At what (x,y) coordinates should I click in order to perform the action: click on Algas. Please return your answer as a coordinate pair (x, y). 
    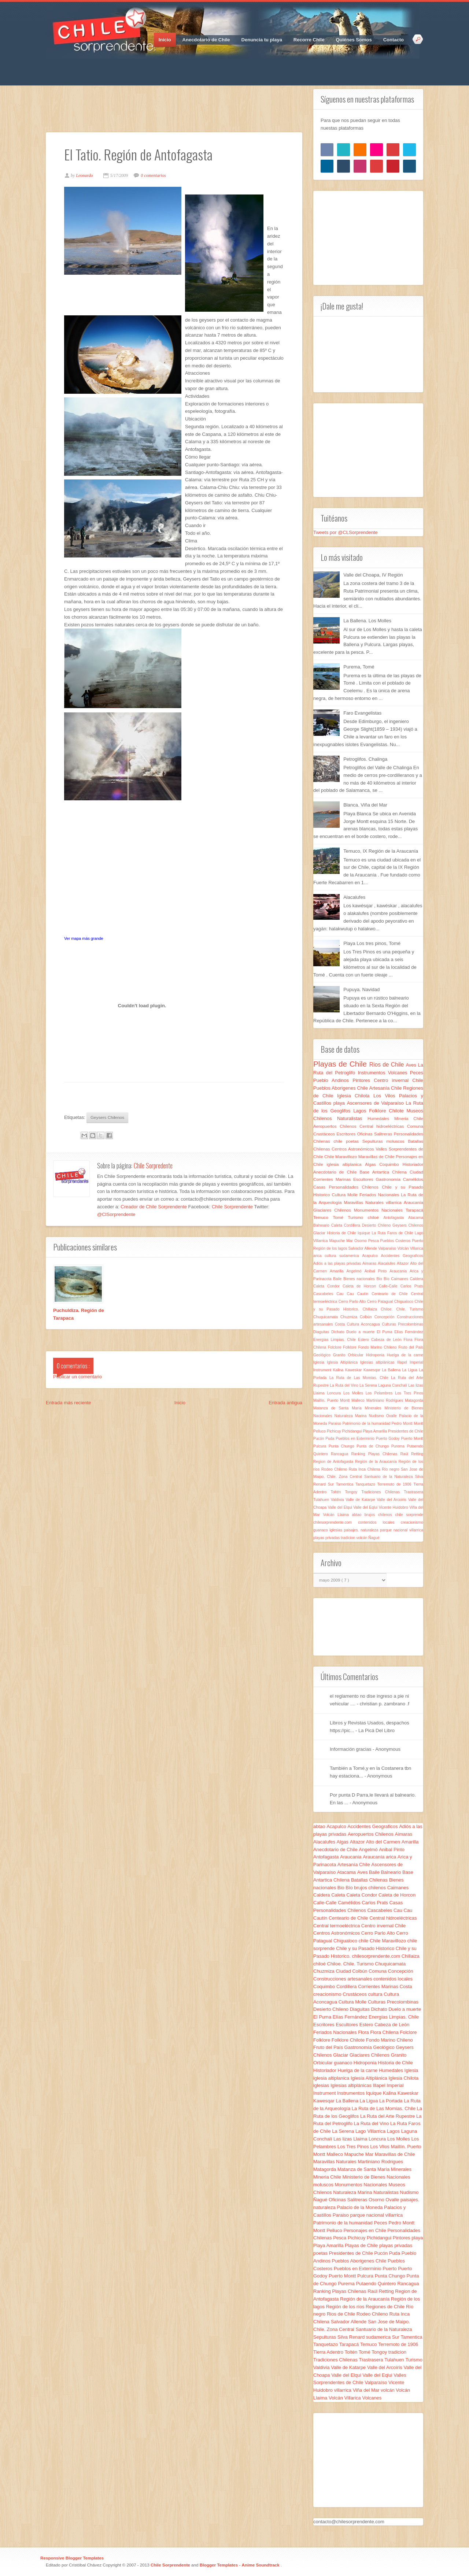
    Looking at the image, I should click on (372, 1164).